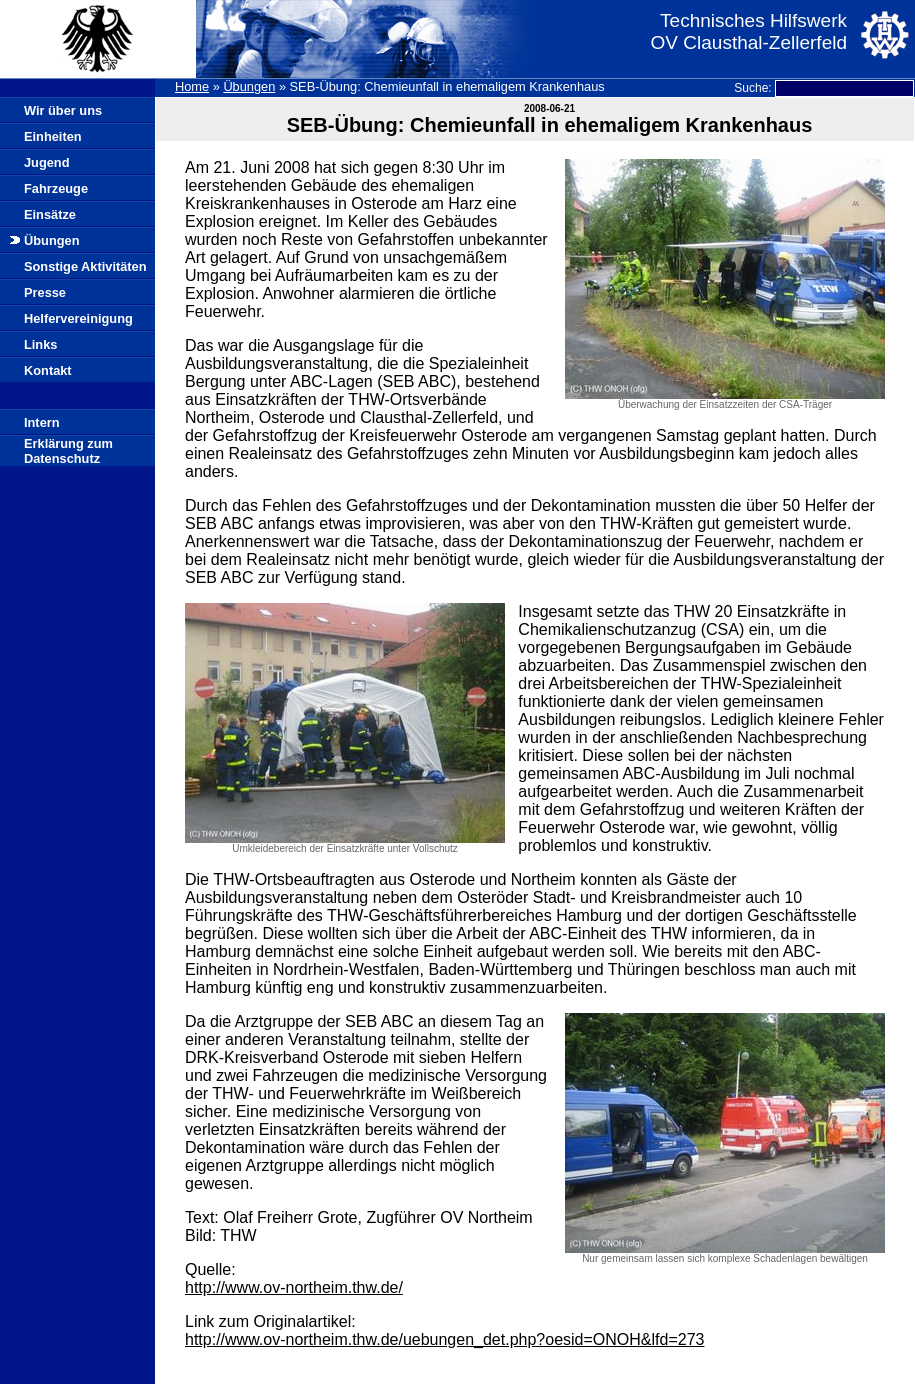  Describe the element at coordinates (53, 136) in the screenshot. I see `Einheiten` at that location.